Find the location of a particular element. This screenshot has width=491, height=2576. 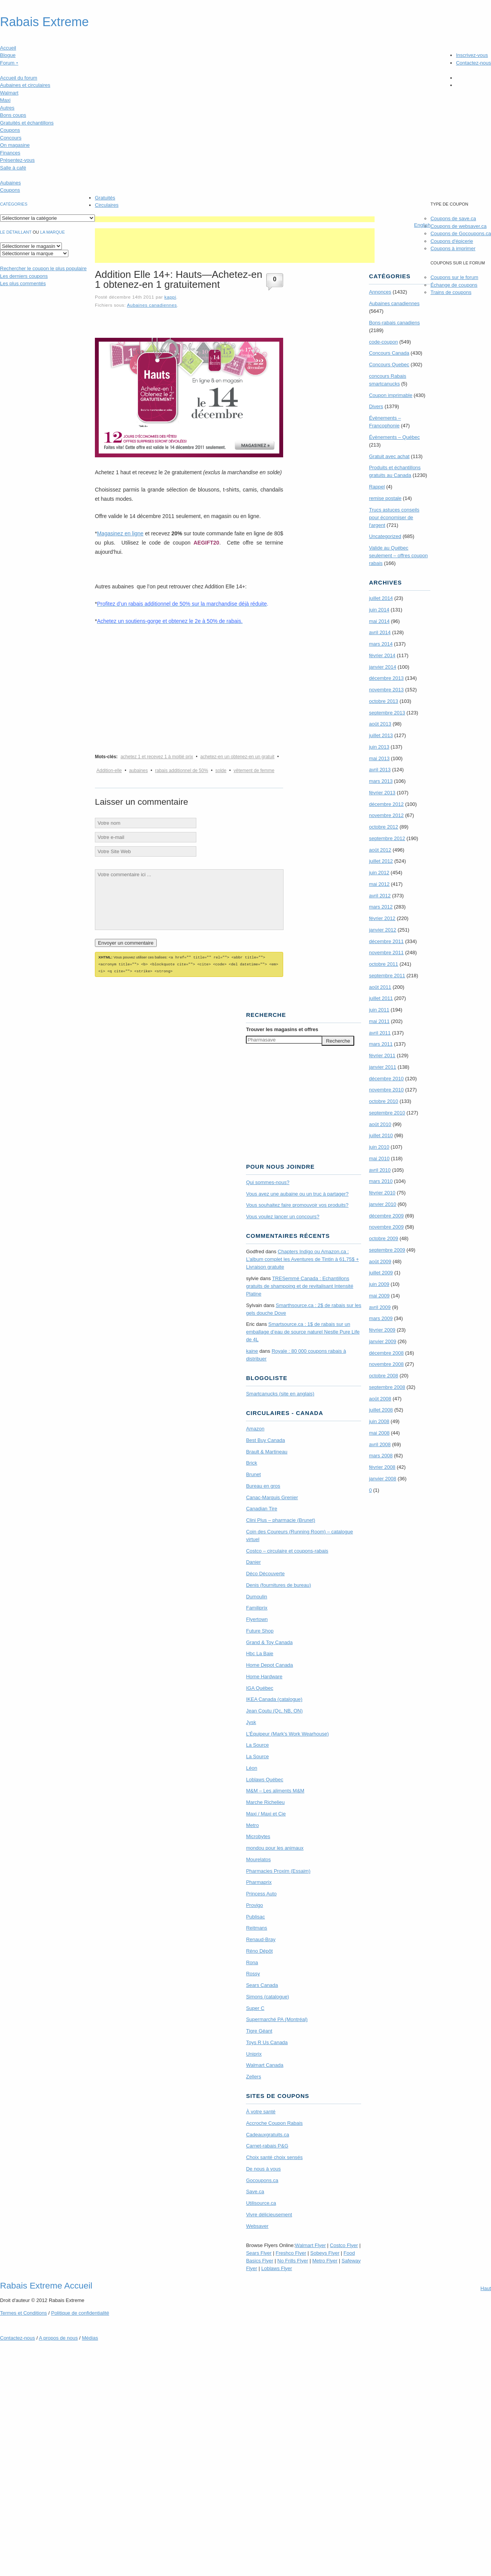

Toys R Us Canada is located at coordinates (266, 2041).